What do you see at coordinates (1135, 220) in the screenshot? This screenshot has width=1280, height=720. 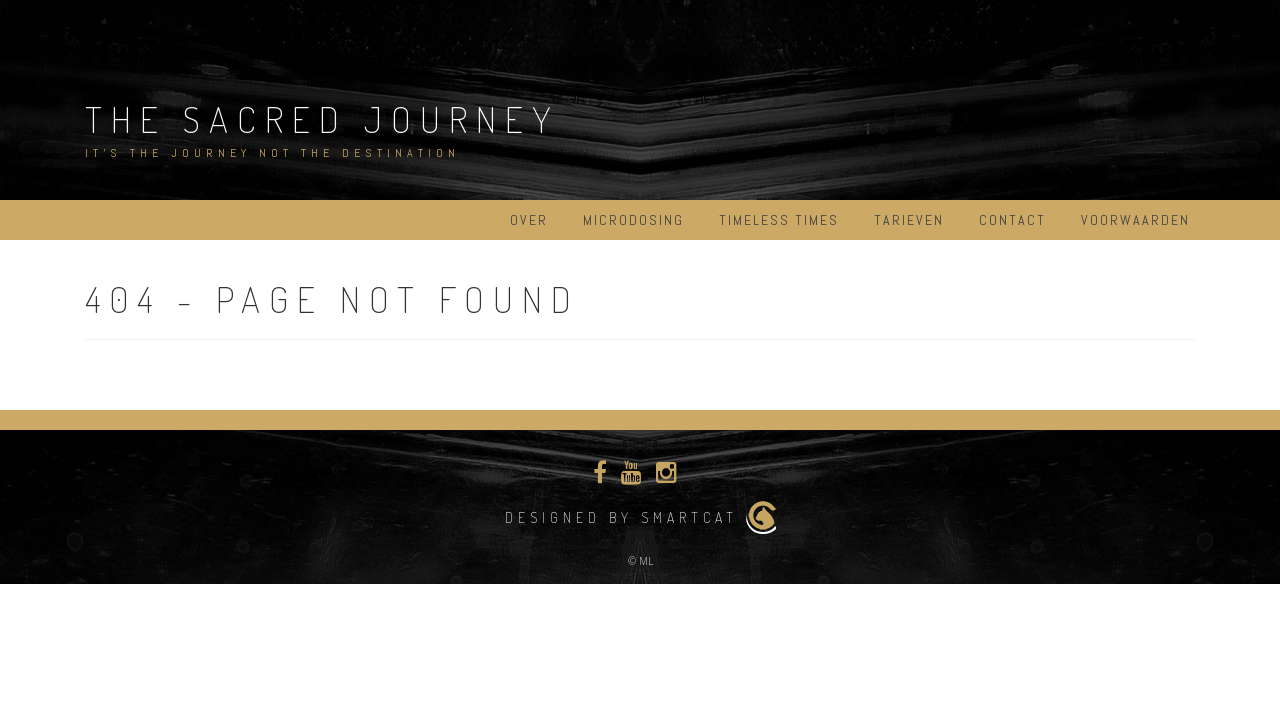 I see `Voorwaarden` at bounding box center [1135, 220].